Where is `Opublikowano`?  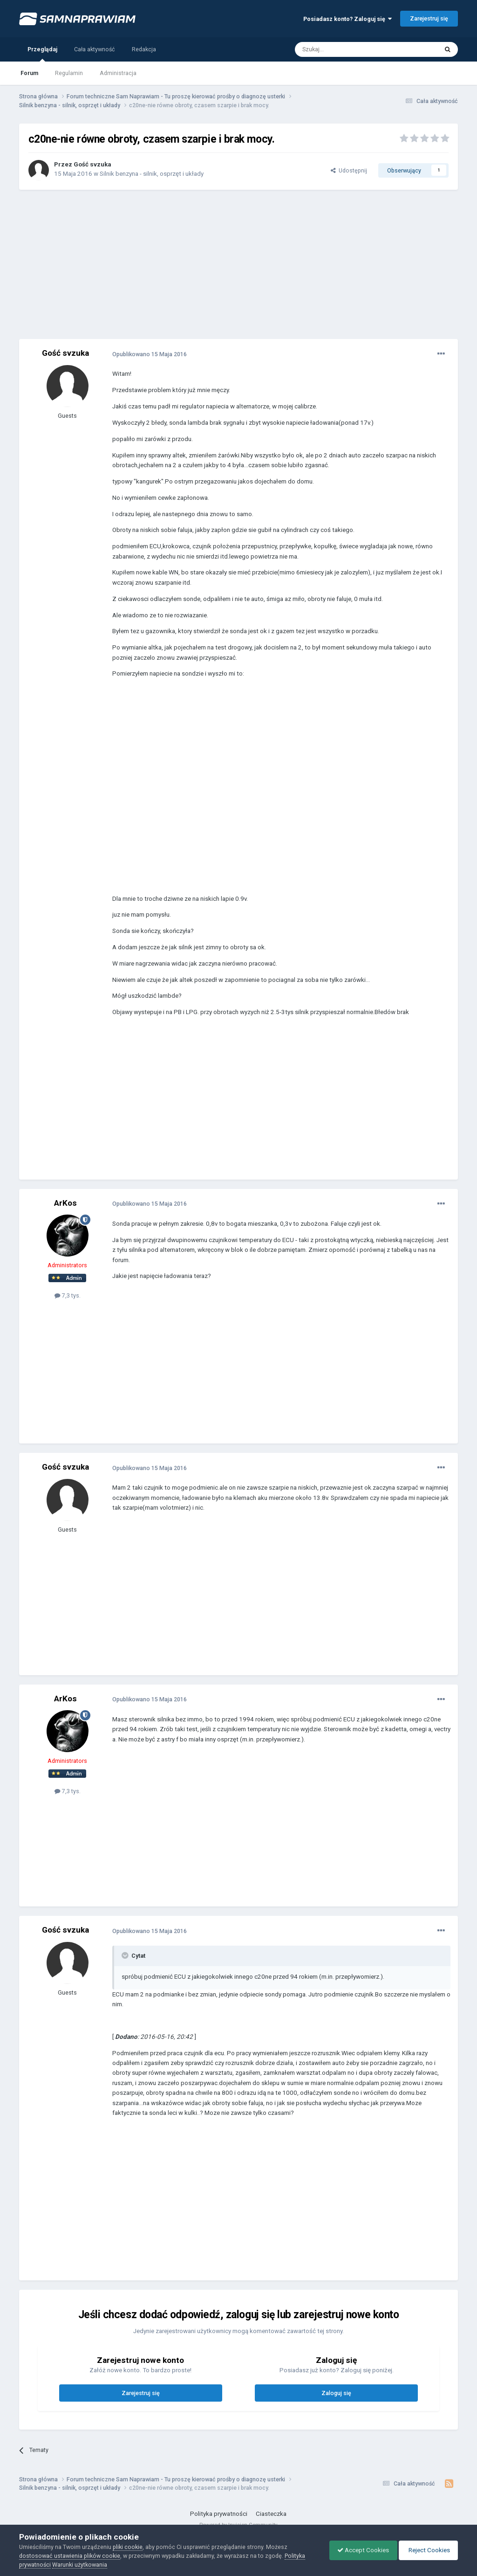 Opublikowano is located at coordinates (149, 354).